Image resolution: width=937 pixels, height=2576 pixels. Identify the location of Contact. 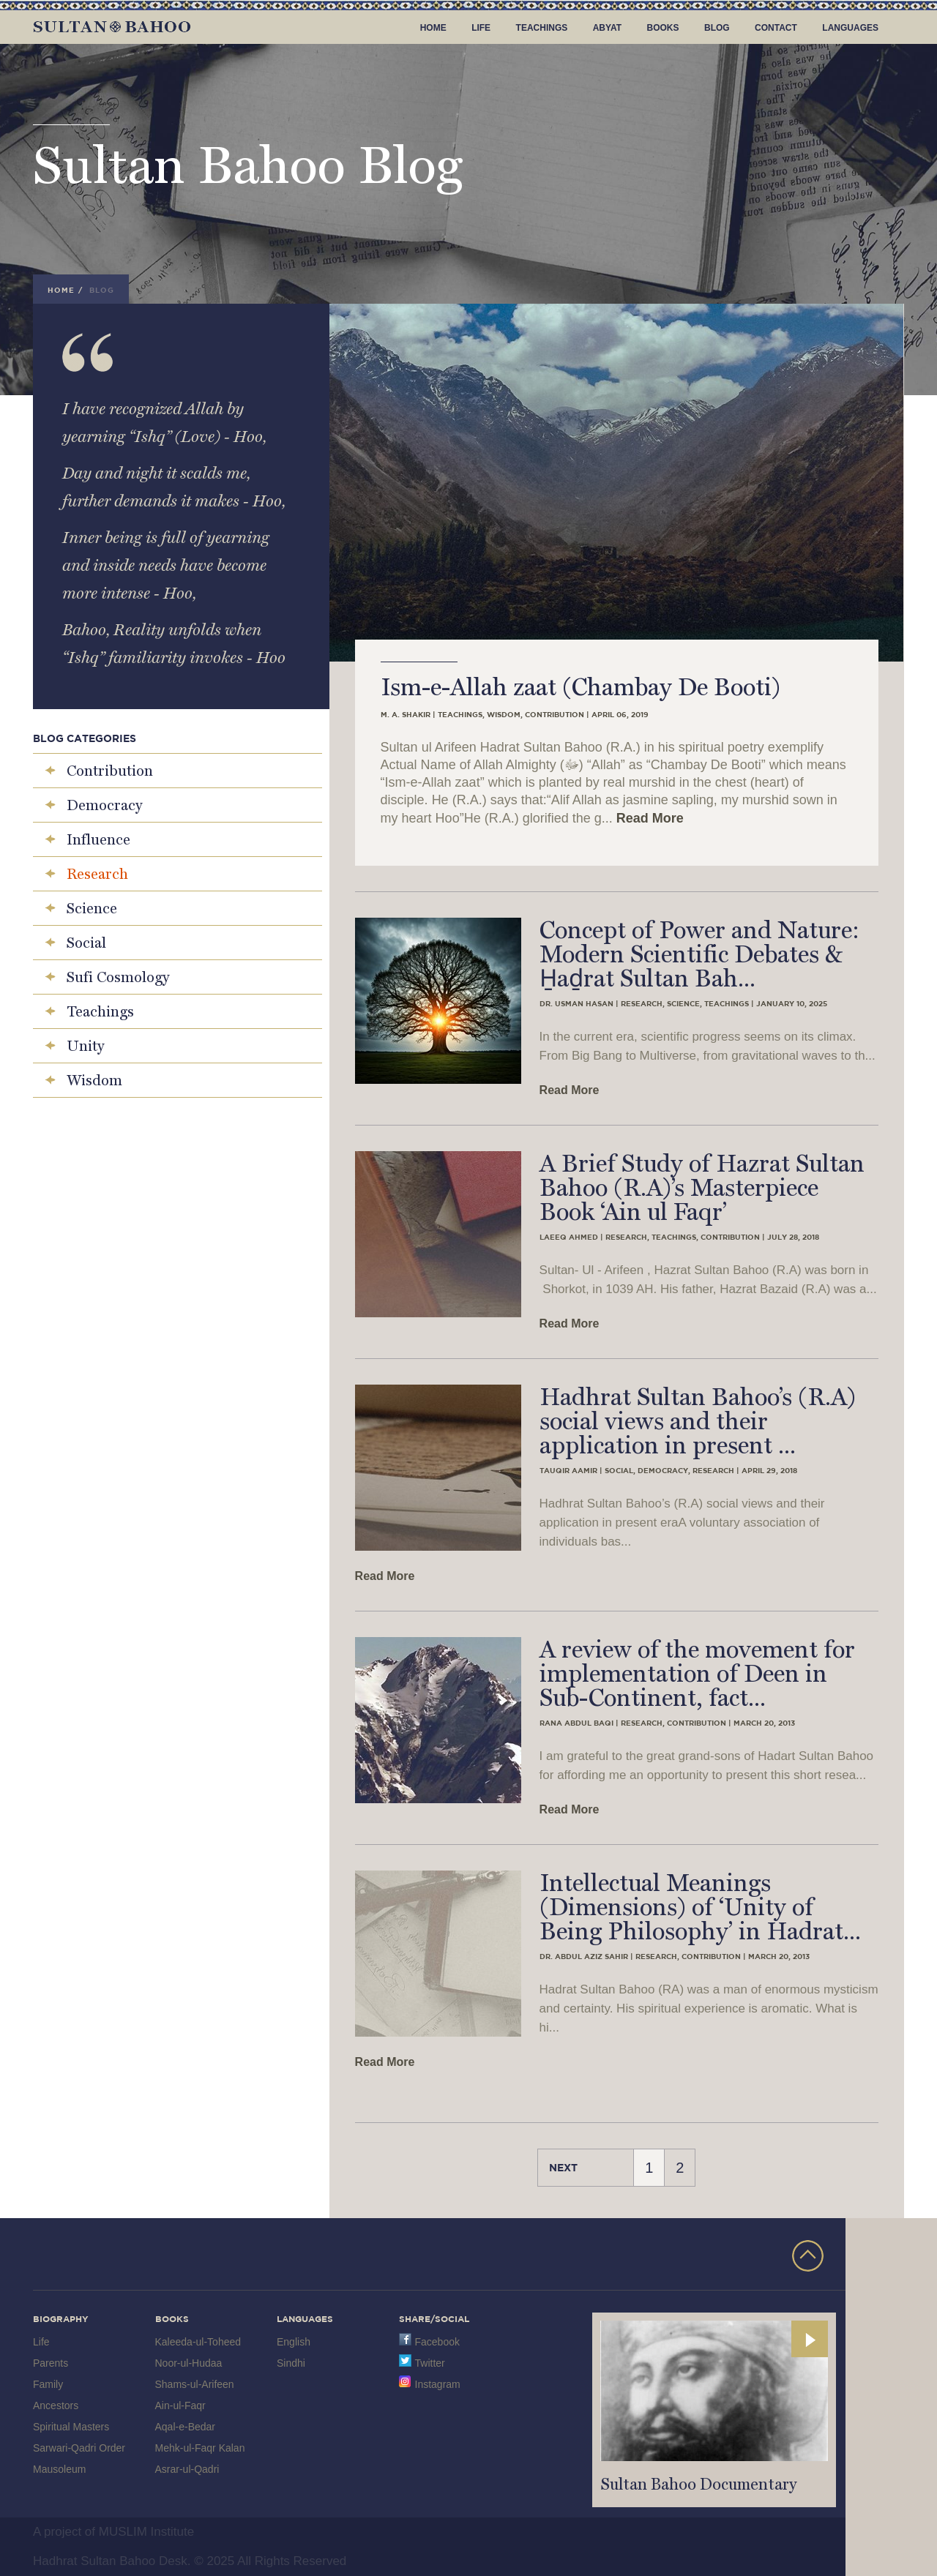
(776, 28).